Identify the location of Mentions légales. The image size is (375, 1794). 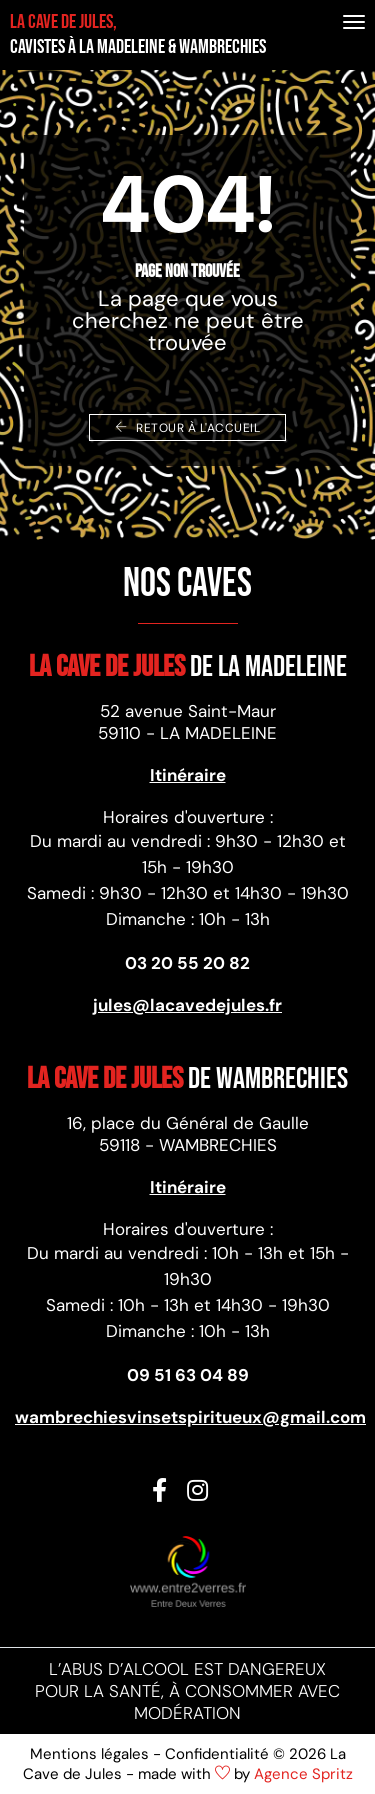
(89, 1754).